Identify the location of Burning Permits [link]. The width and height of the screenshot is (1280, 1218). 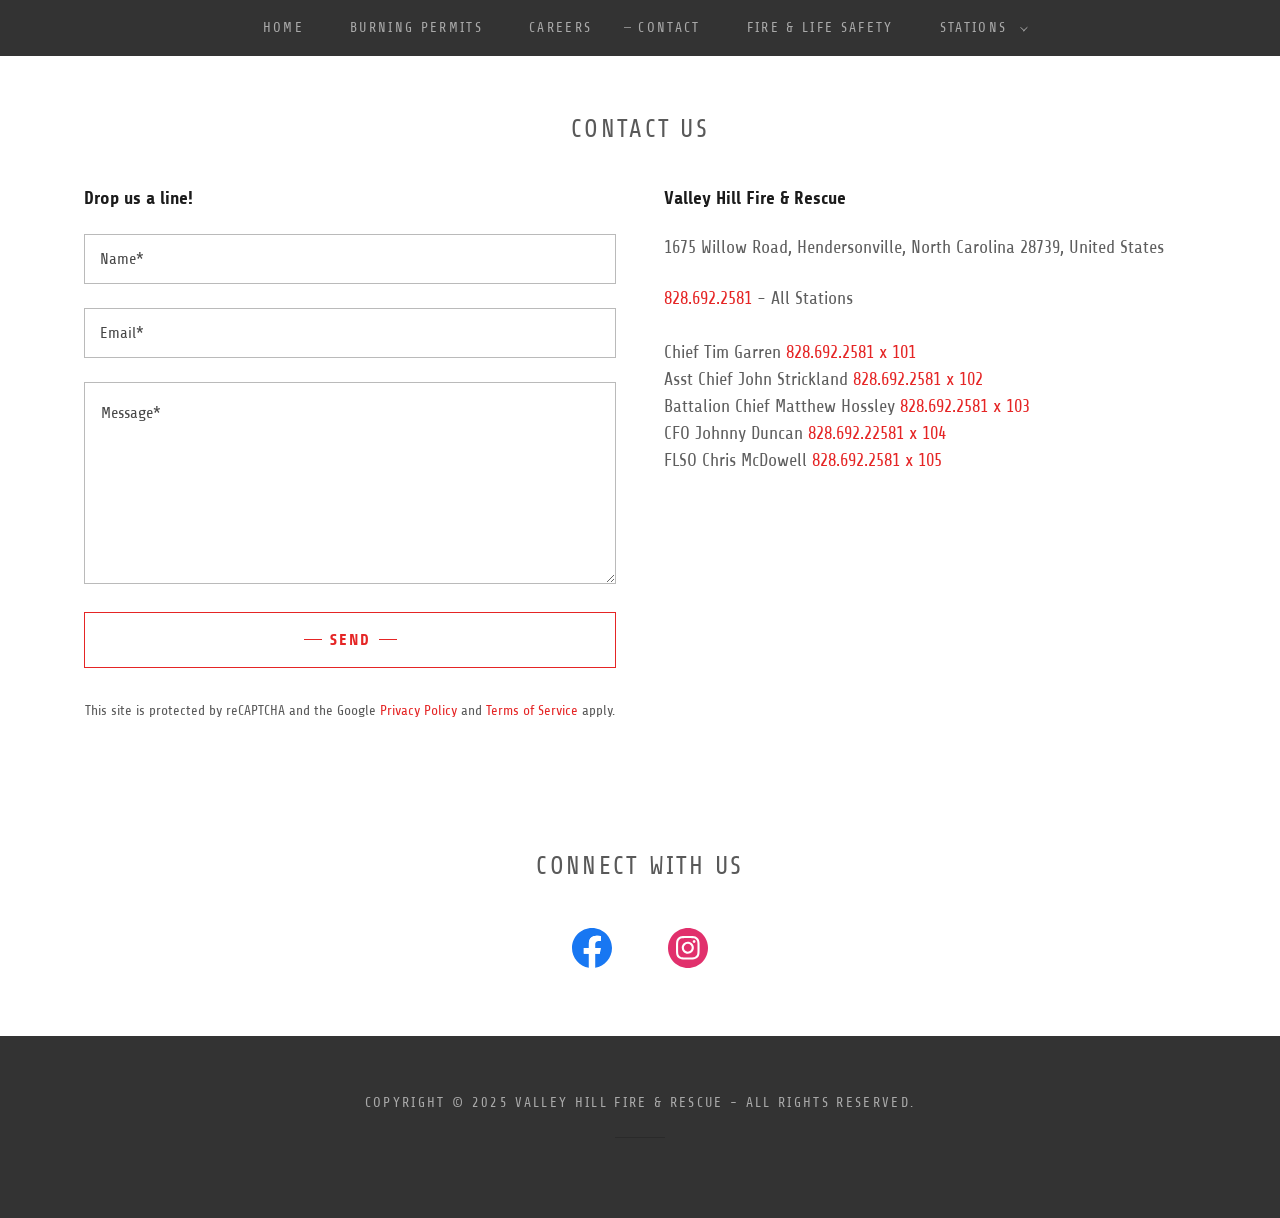
(416, 27).